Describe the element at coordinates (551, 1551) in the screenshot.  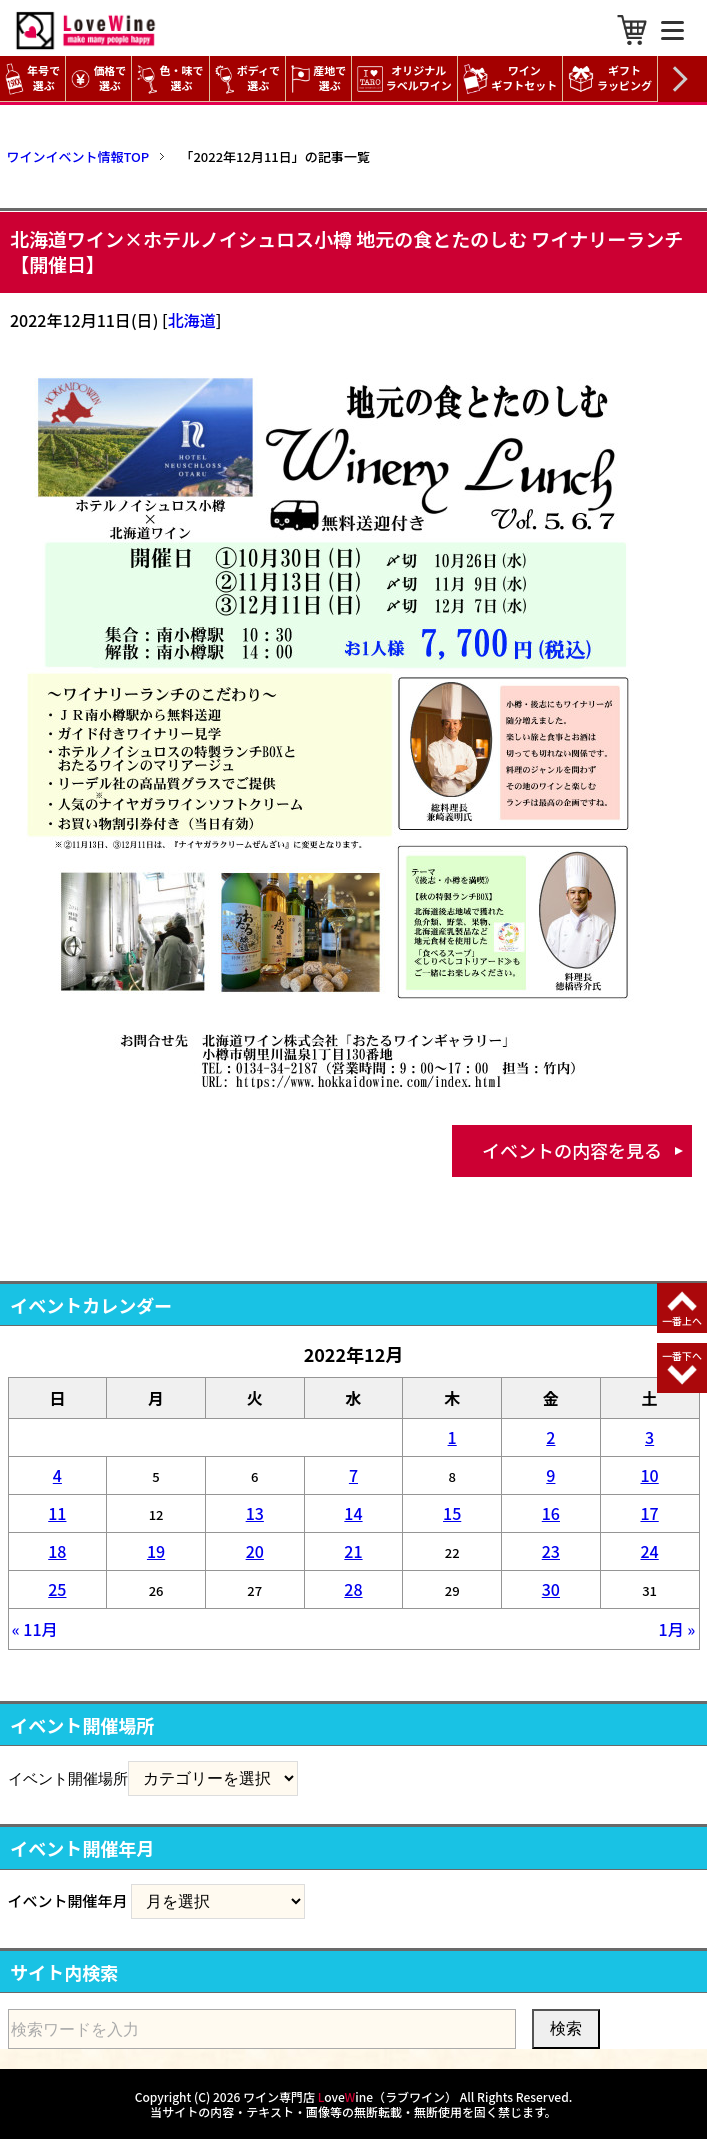
I see `23 [2022年12月23日 に投稿を公開]` at that location.